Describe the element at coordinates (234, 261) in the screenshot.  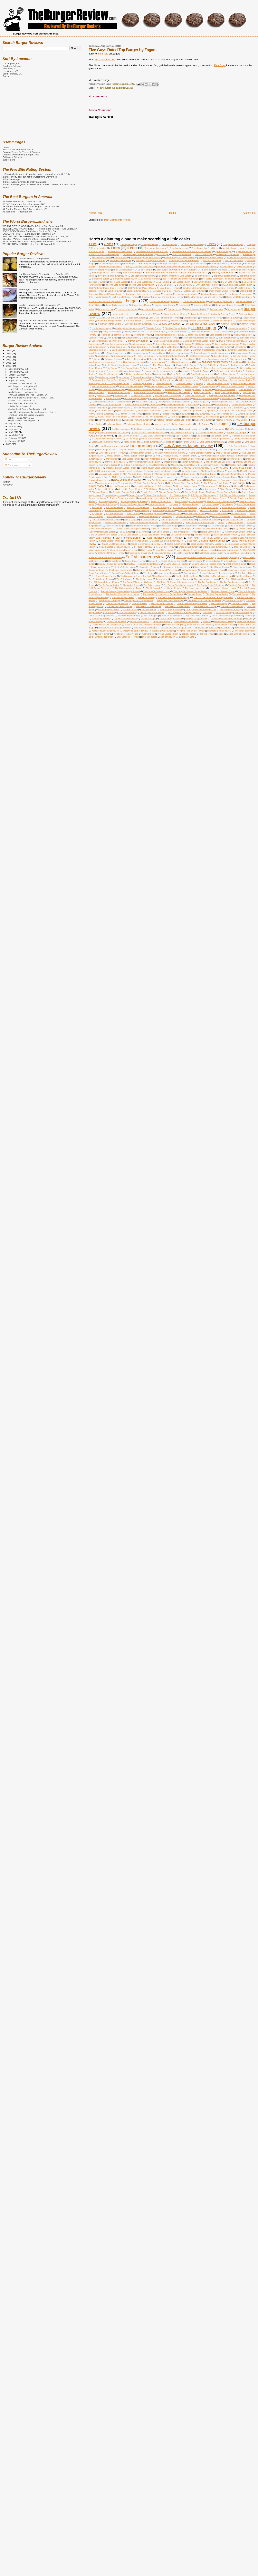
I see `Balboa Cafe review` at that location.